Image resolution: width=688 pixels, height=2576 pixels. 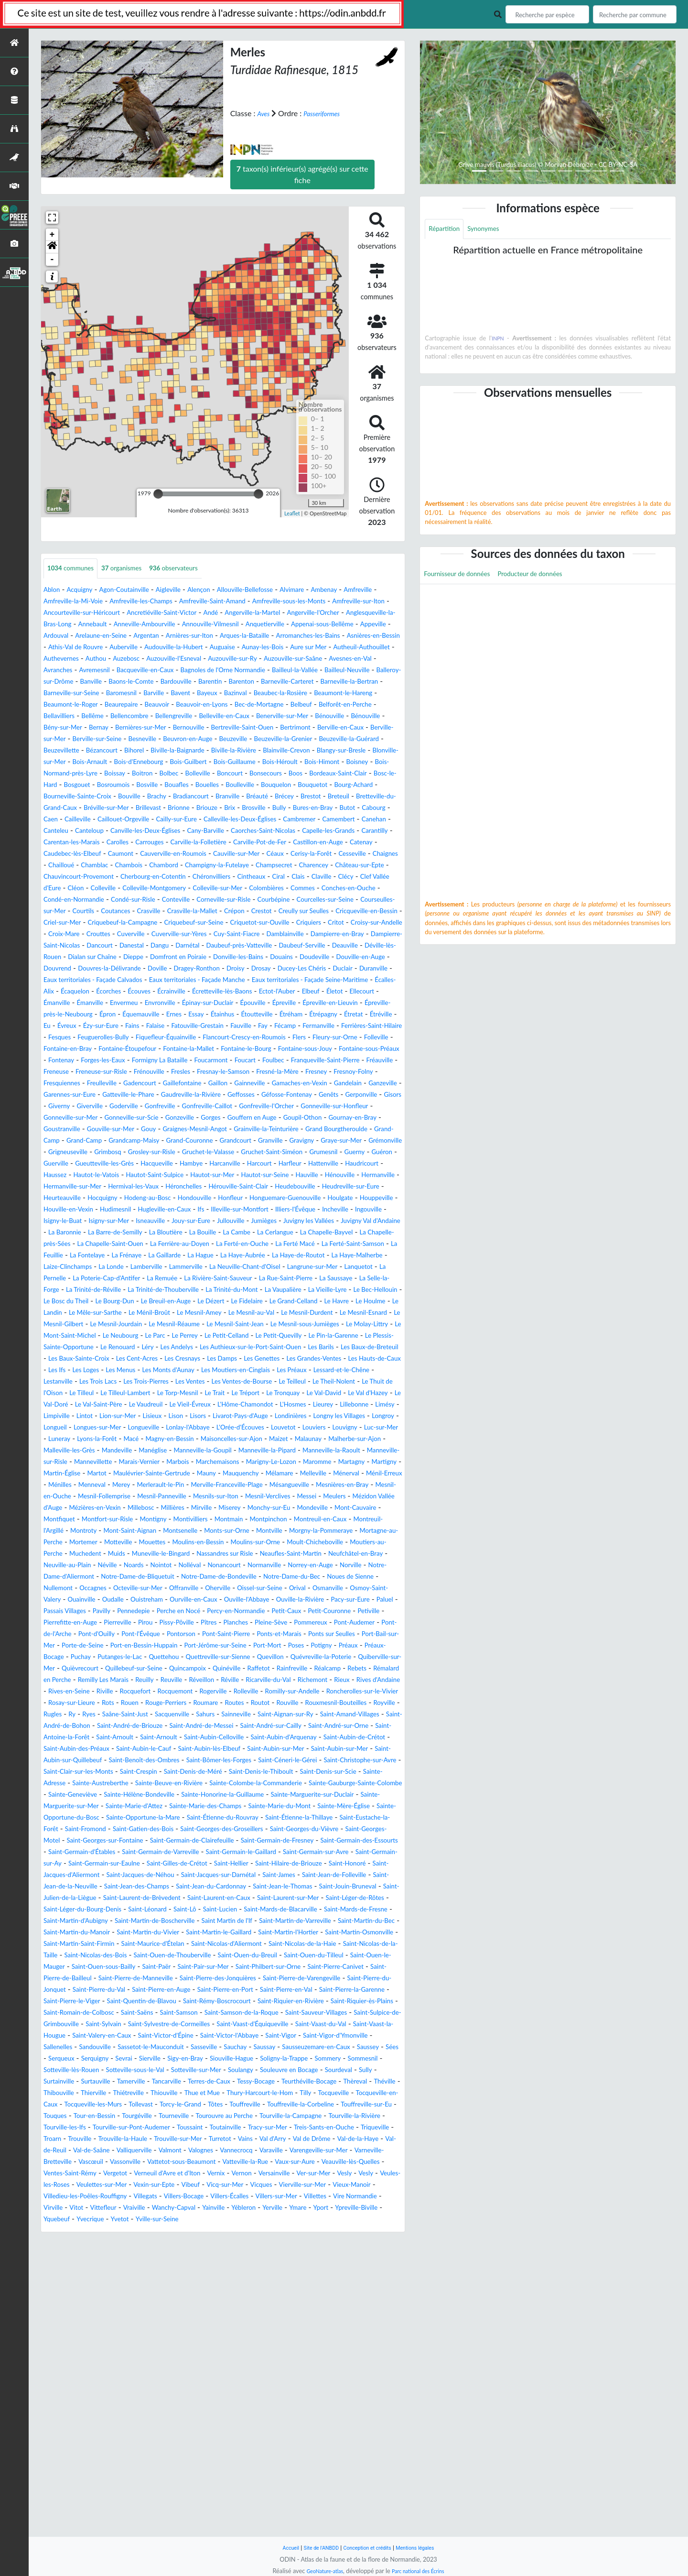 I want to click on Les Hauts-de-Caux, so click(x=148, y=1508).